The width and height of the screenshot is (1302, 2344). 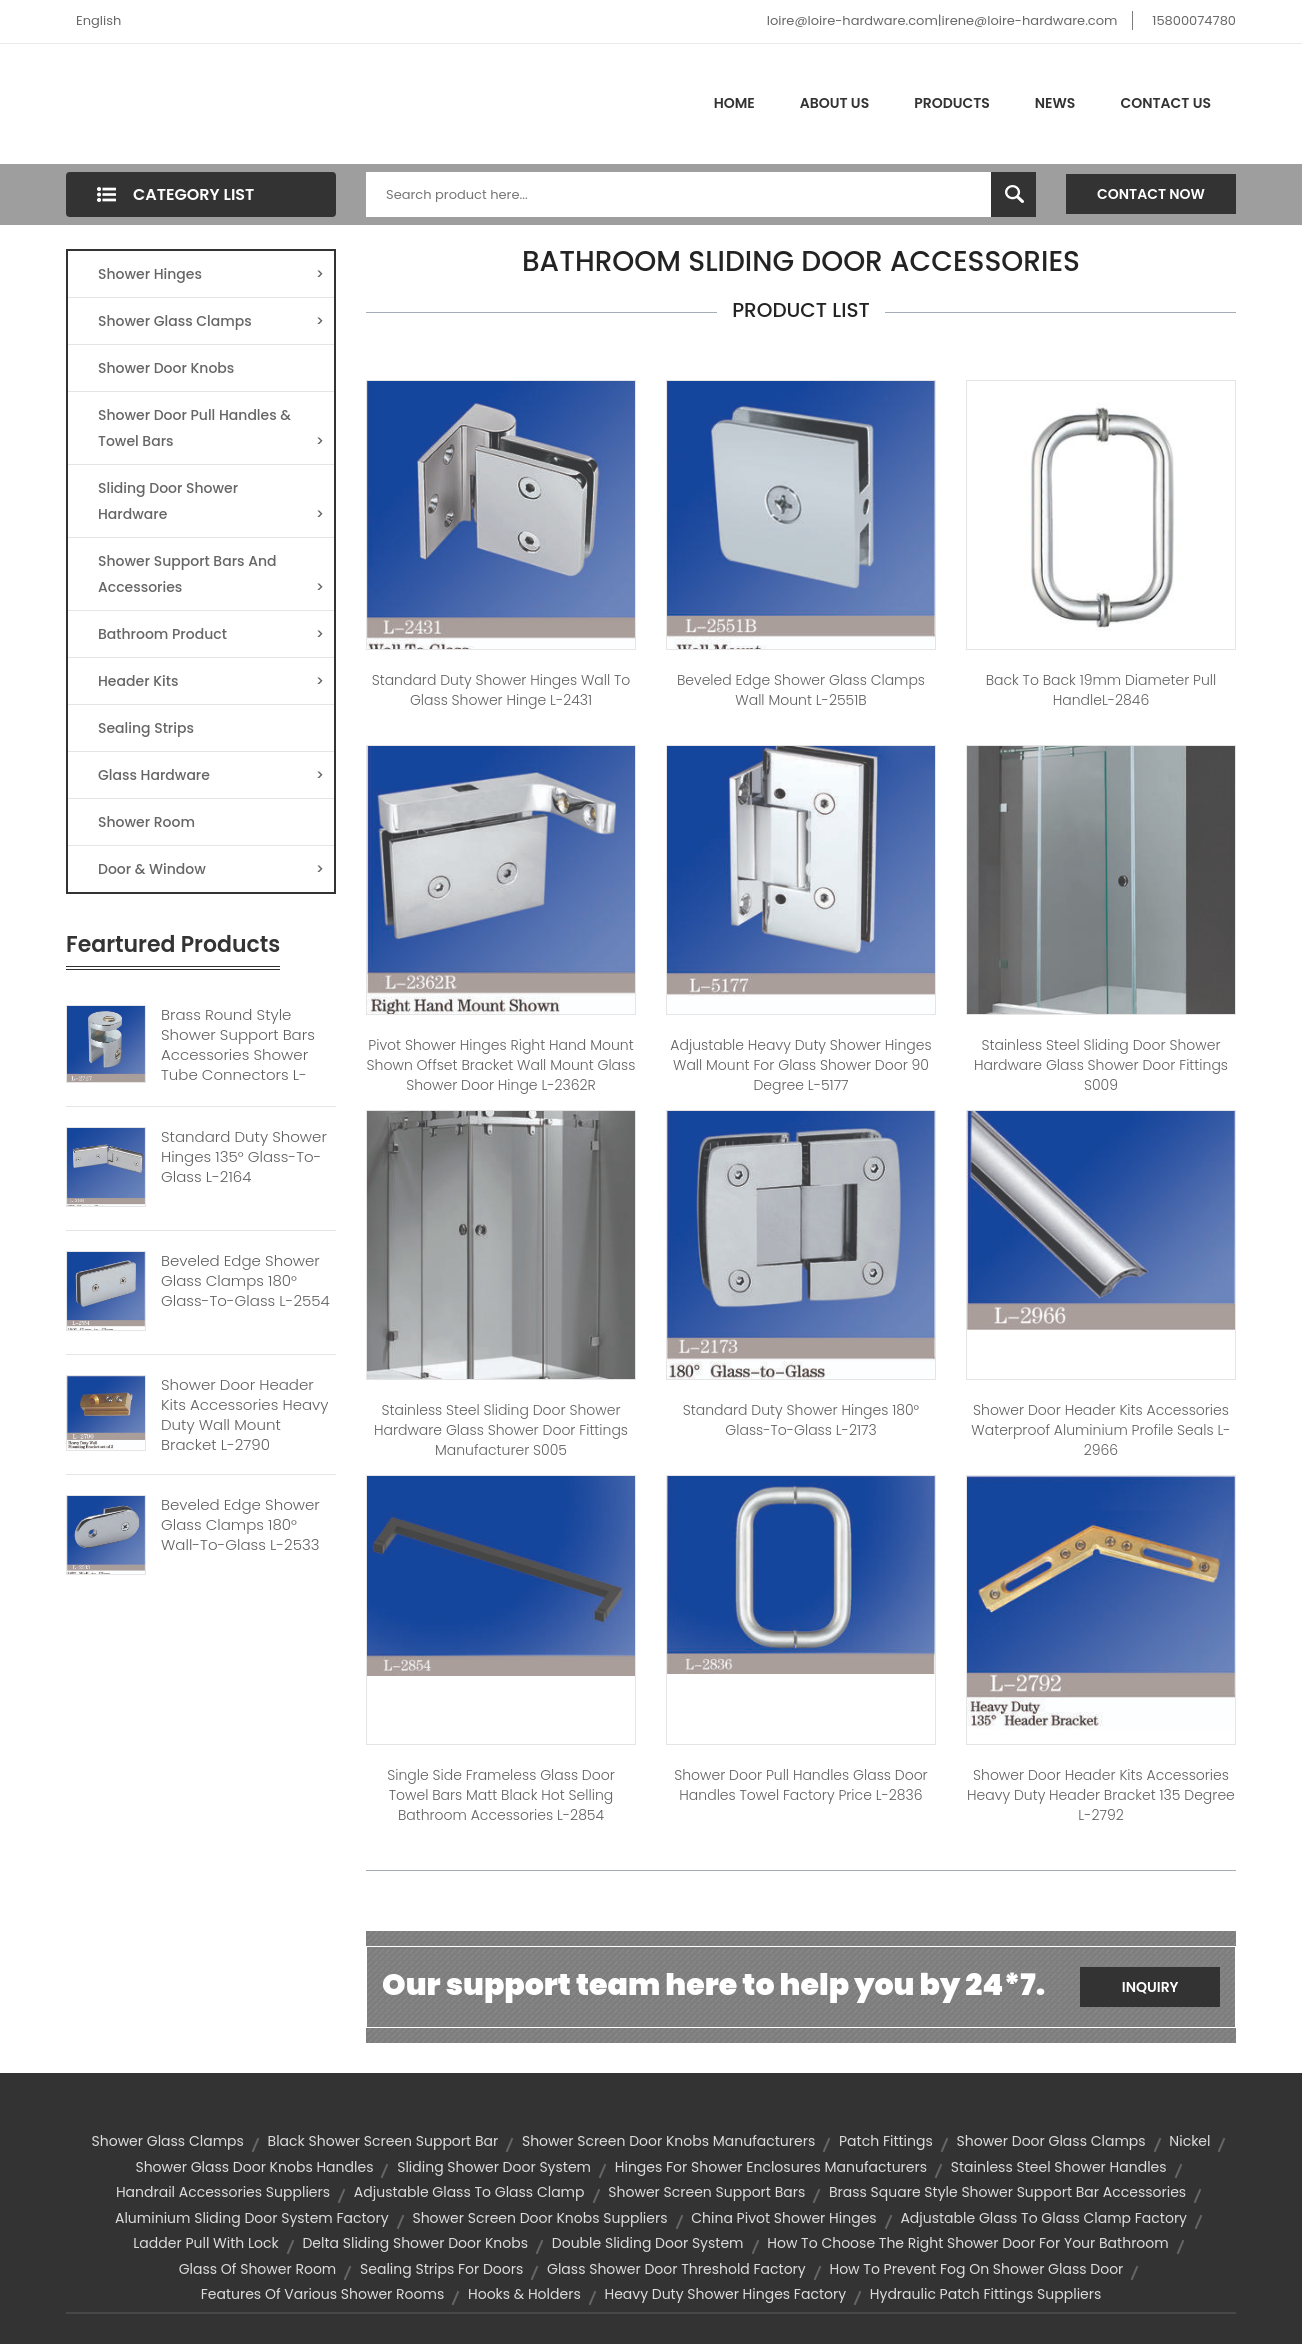 What do you see at coordinates (1151, 194) in the screenshot?
I see `Contact Now` at bounding box center [1151, 194].